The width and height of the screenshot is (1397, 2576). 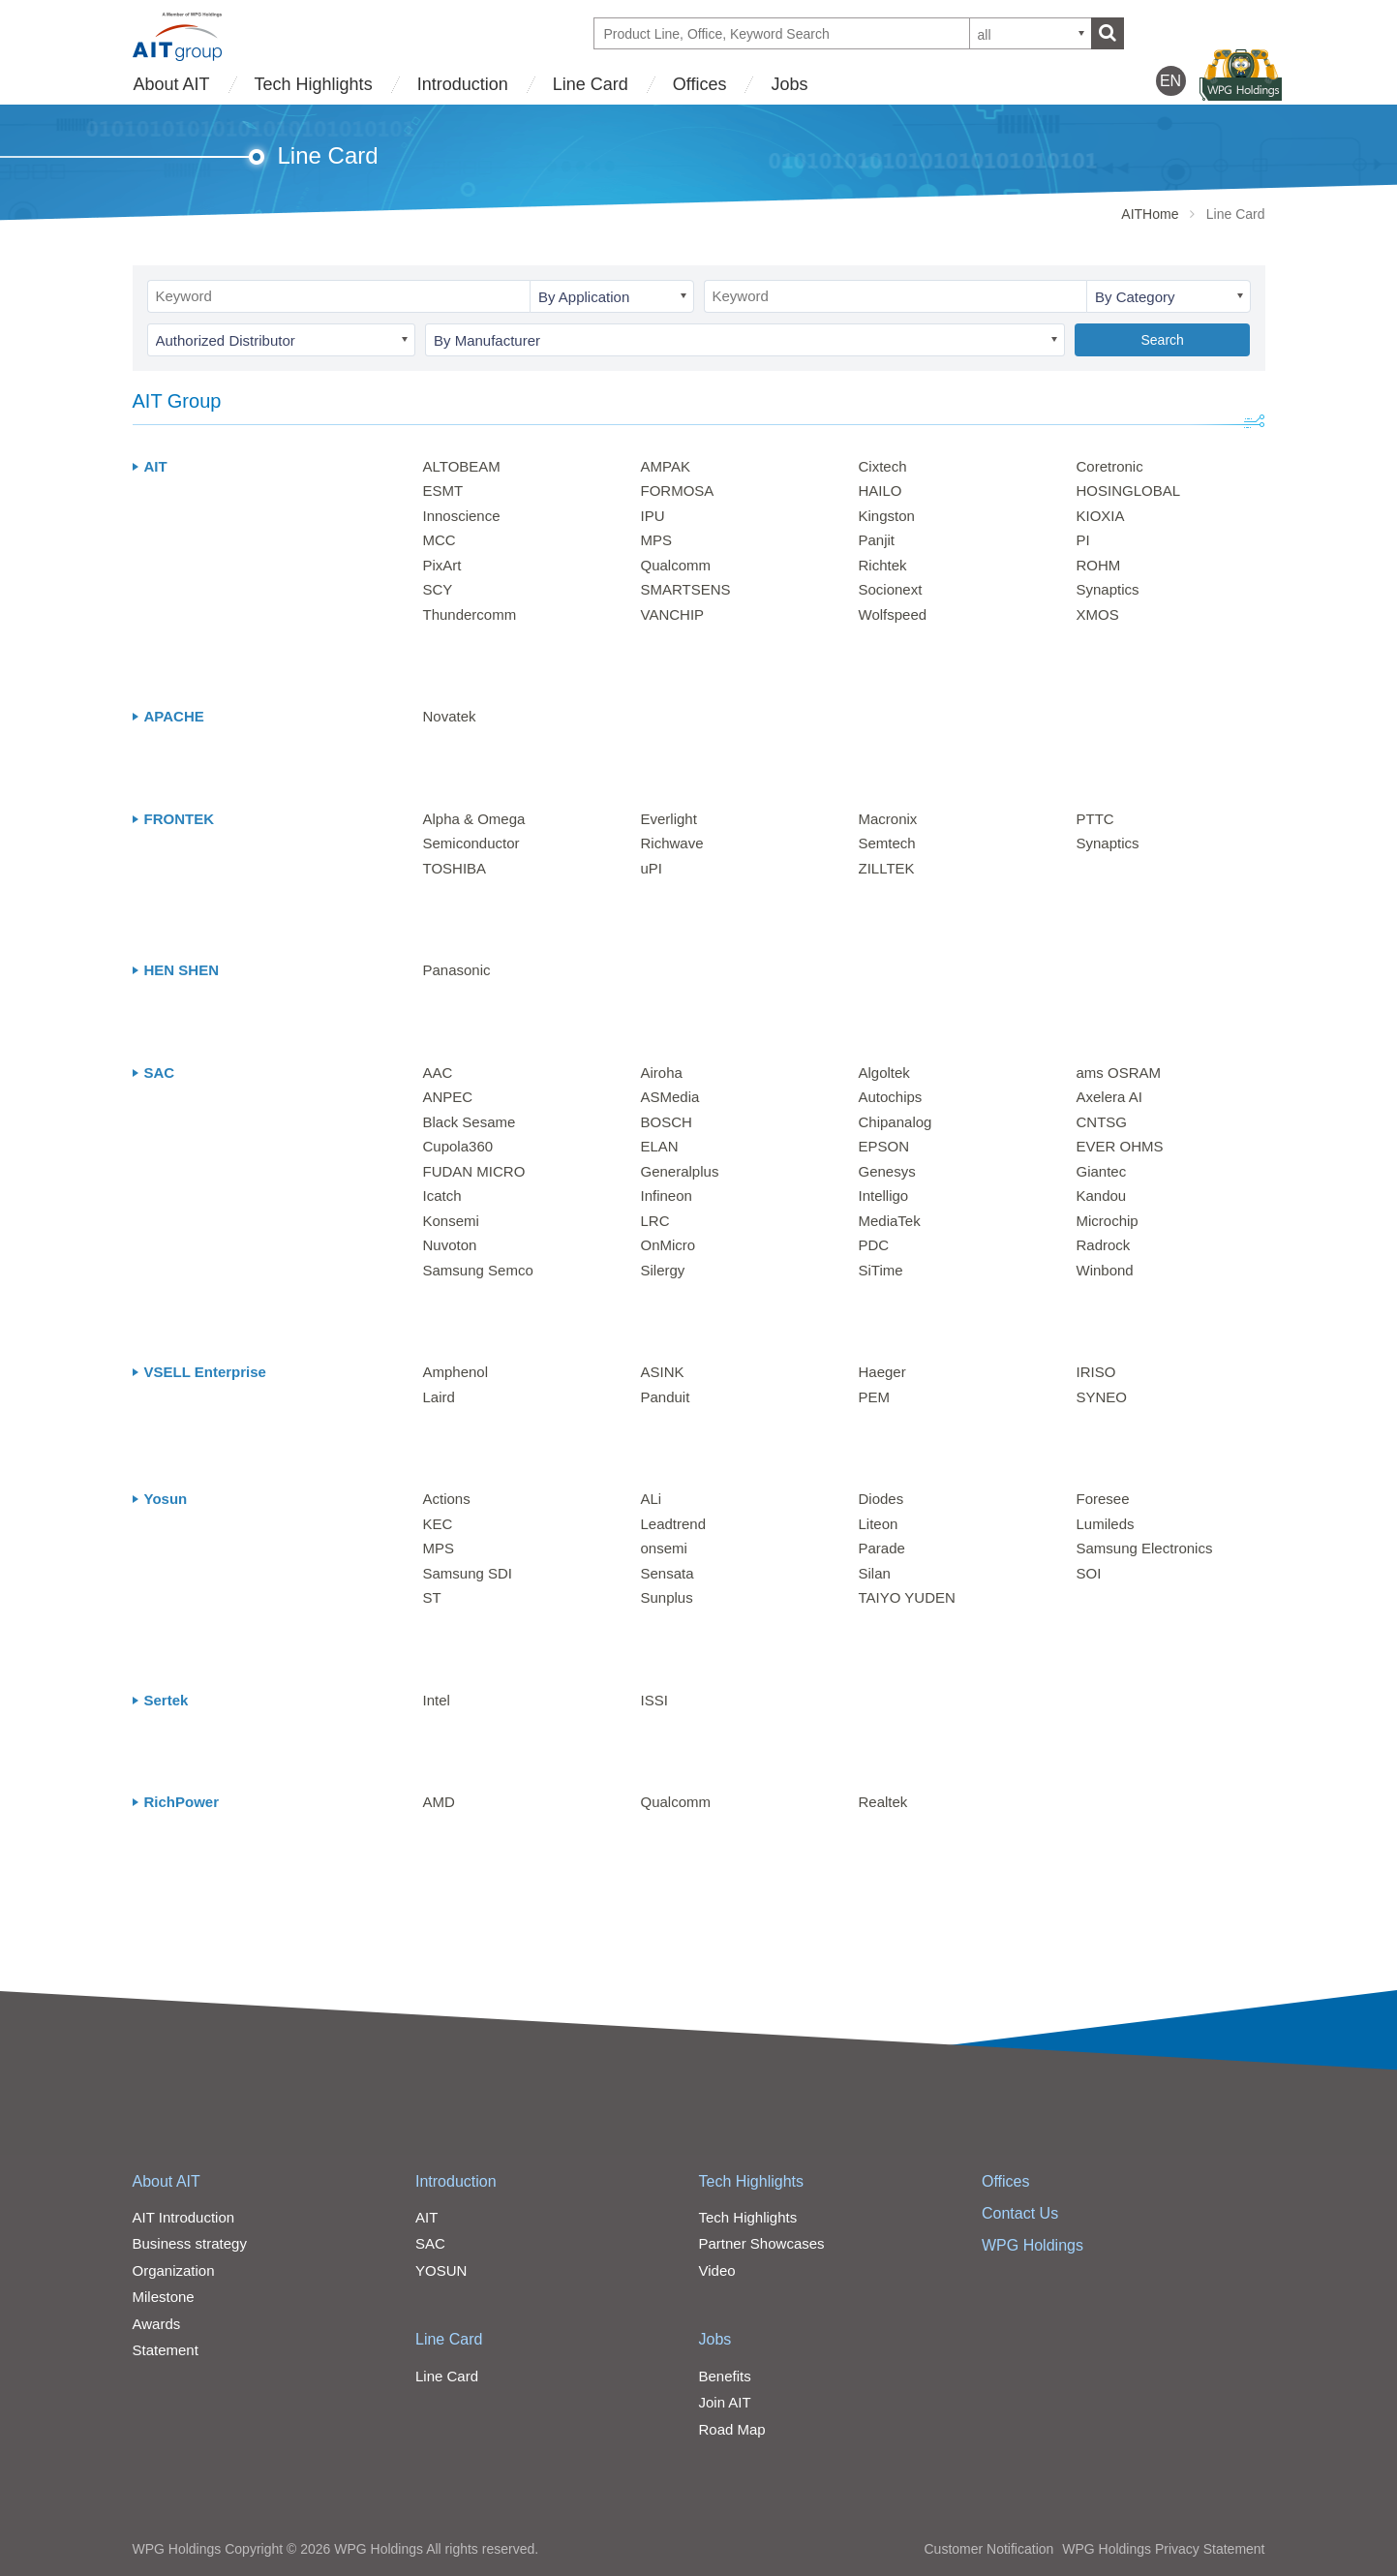 What do you see at coordinates (430, 2243) in the screenshot?
I see `SAC` at bounding box center [430, 2243].